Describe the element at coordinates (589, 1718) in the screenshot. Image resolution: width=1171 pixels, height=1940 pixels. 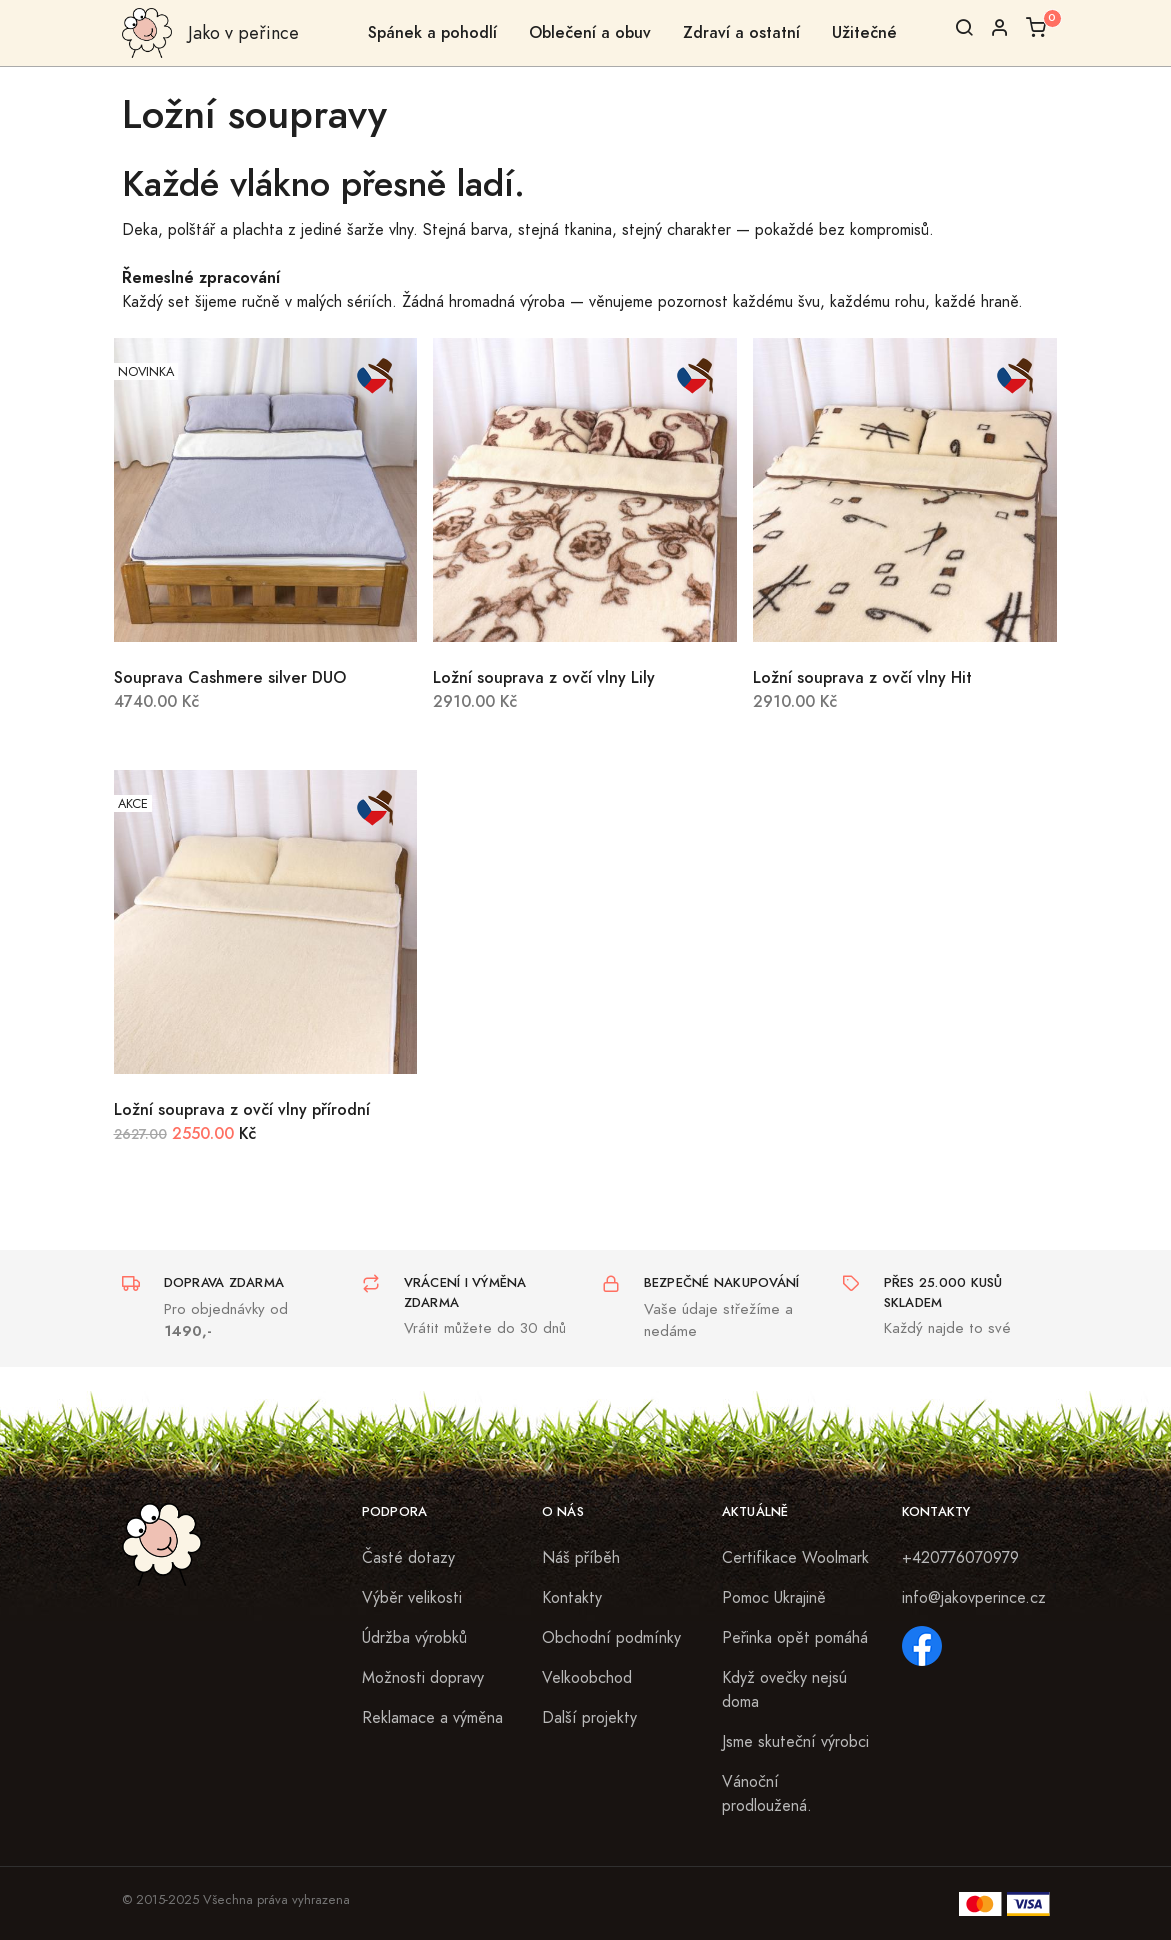
I see `Další projekty` at that location.